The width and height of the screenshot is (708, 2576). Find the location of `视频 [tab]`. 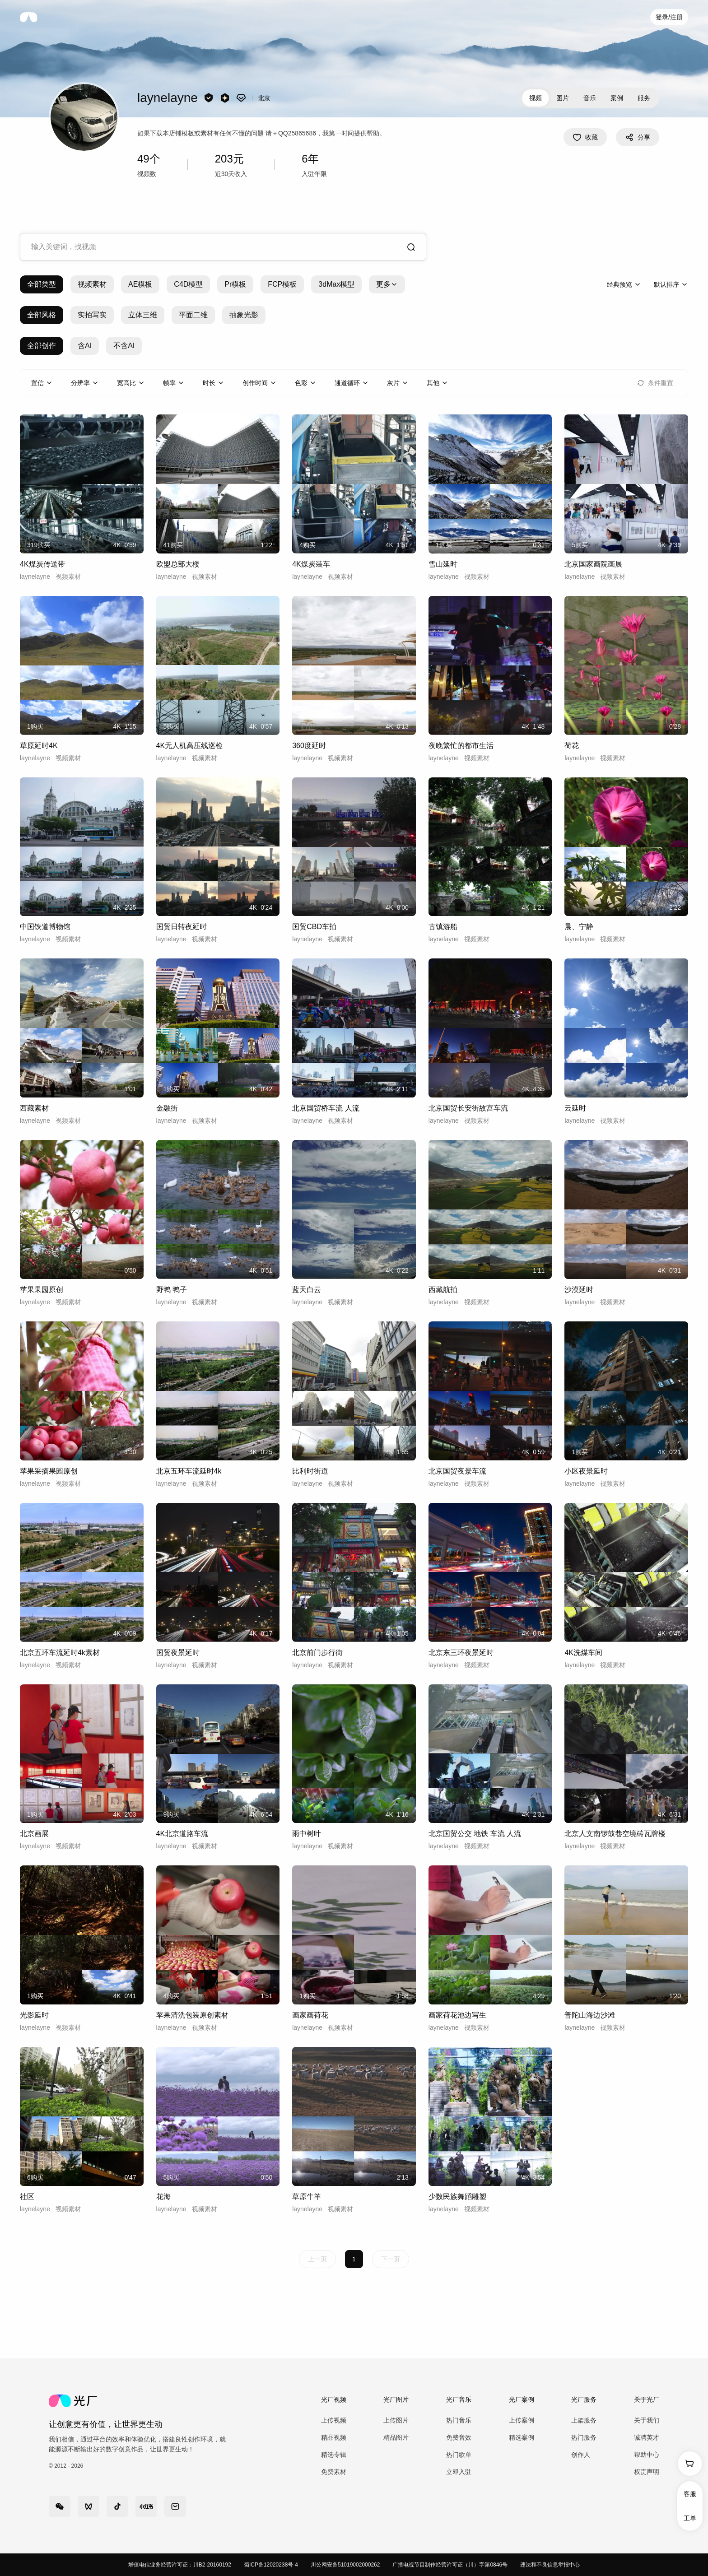

视频 [tab] is located at coordinates (535, 98).